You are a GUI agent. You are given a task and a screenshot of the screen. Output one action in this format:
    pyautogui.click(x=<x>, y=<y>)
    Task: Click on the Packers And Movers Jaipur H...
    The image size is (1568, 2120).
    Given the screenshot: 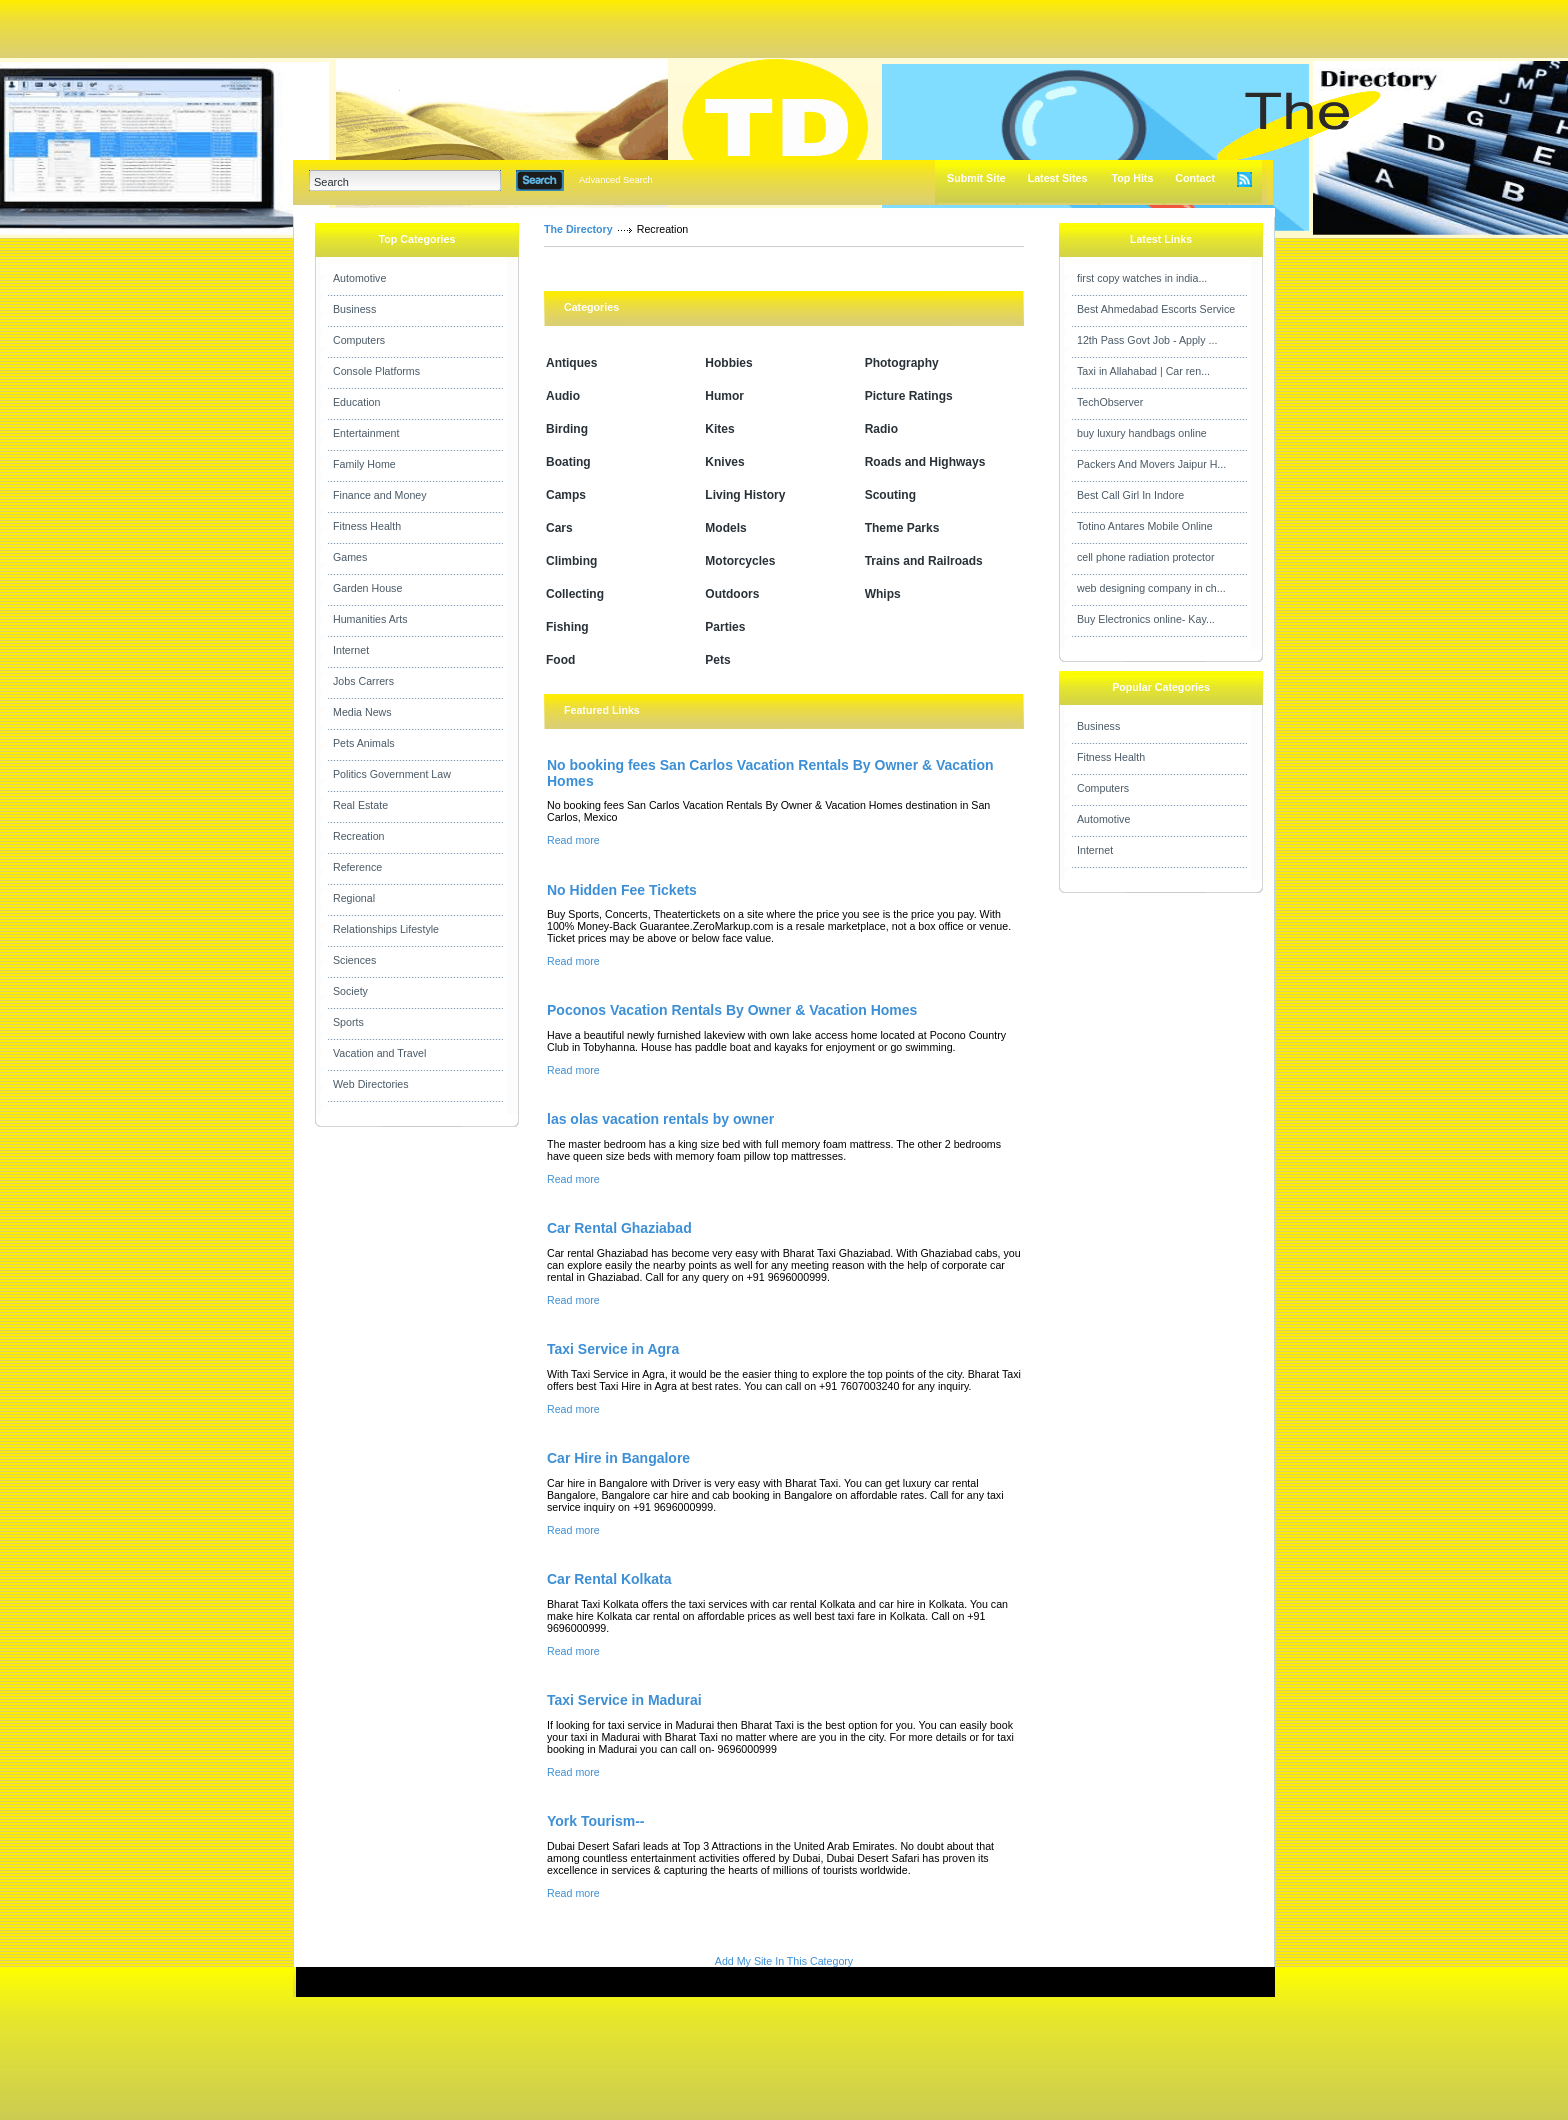 What is the action you would take?
    pyautogui.click(x=1151, y=464)
    